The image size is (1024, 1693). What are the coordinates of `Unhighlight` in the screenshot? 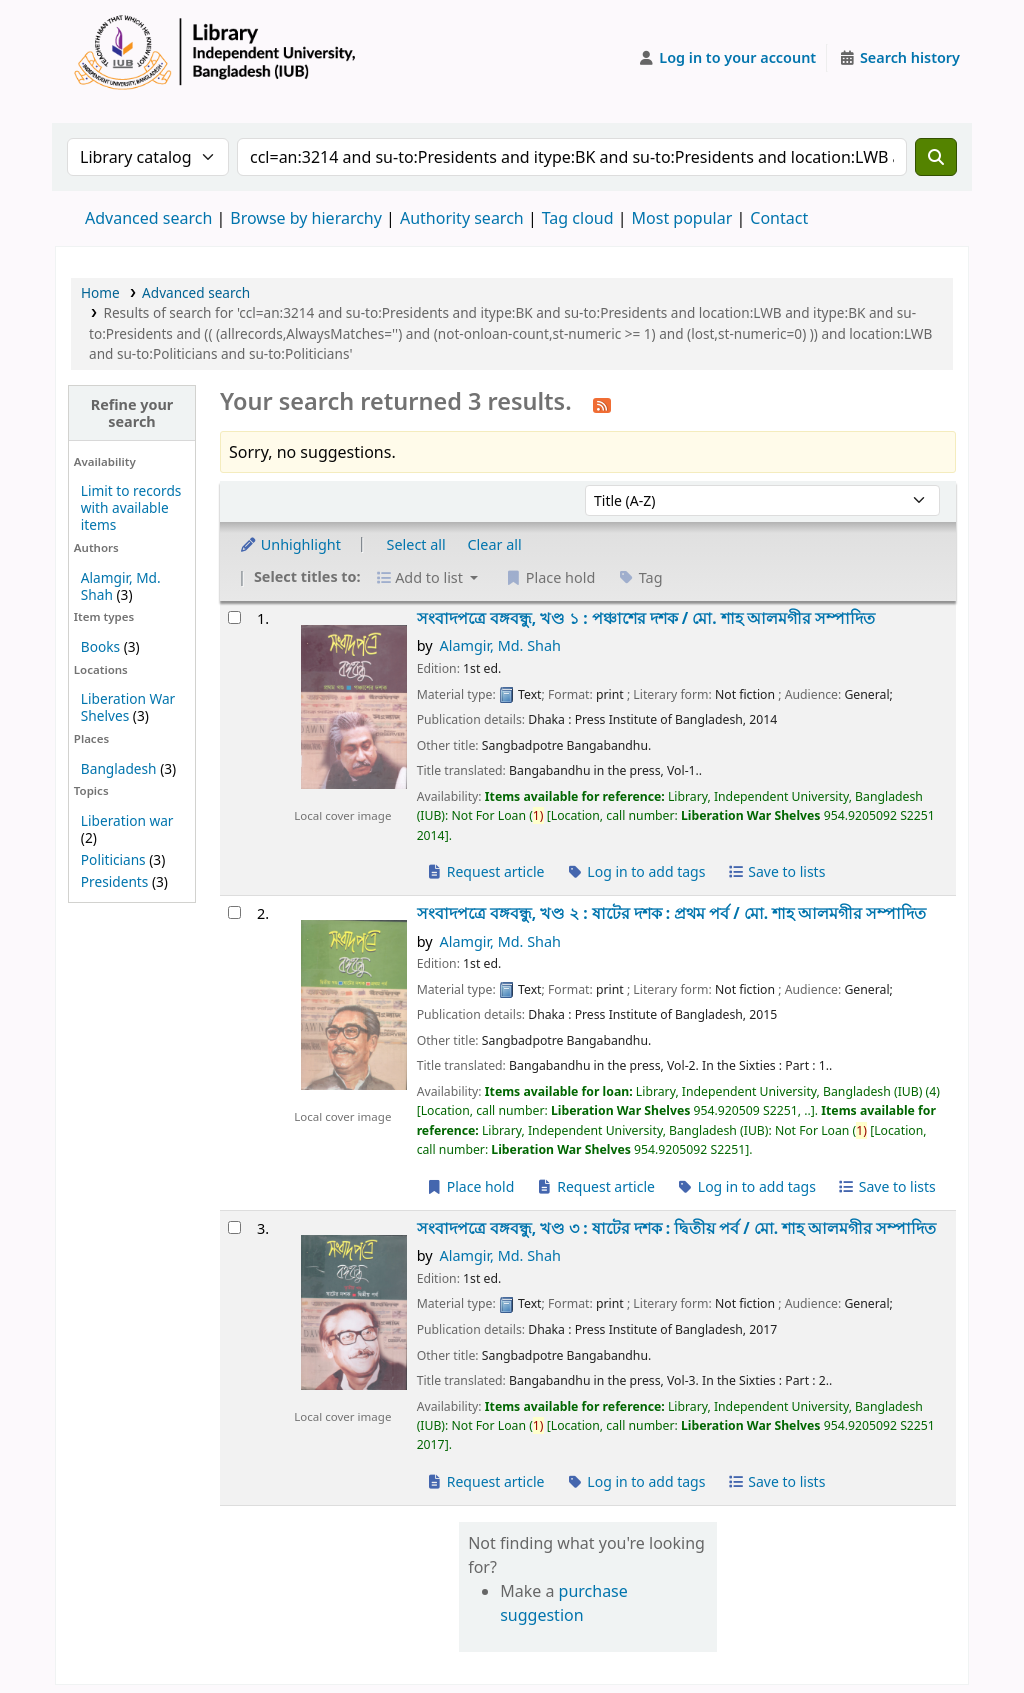 It's located at (290, 544).